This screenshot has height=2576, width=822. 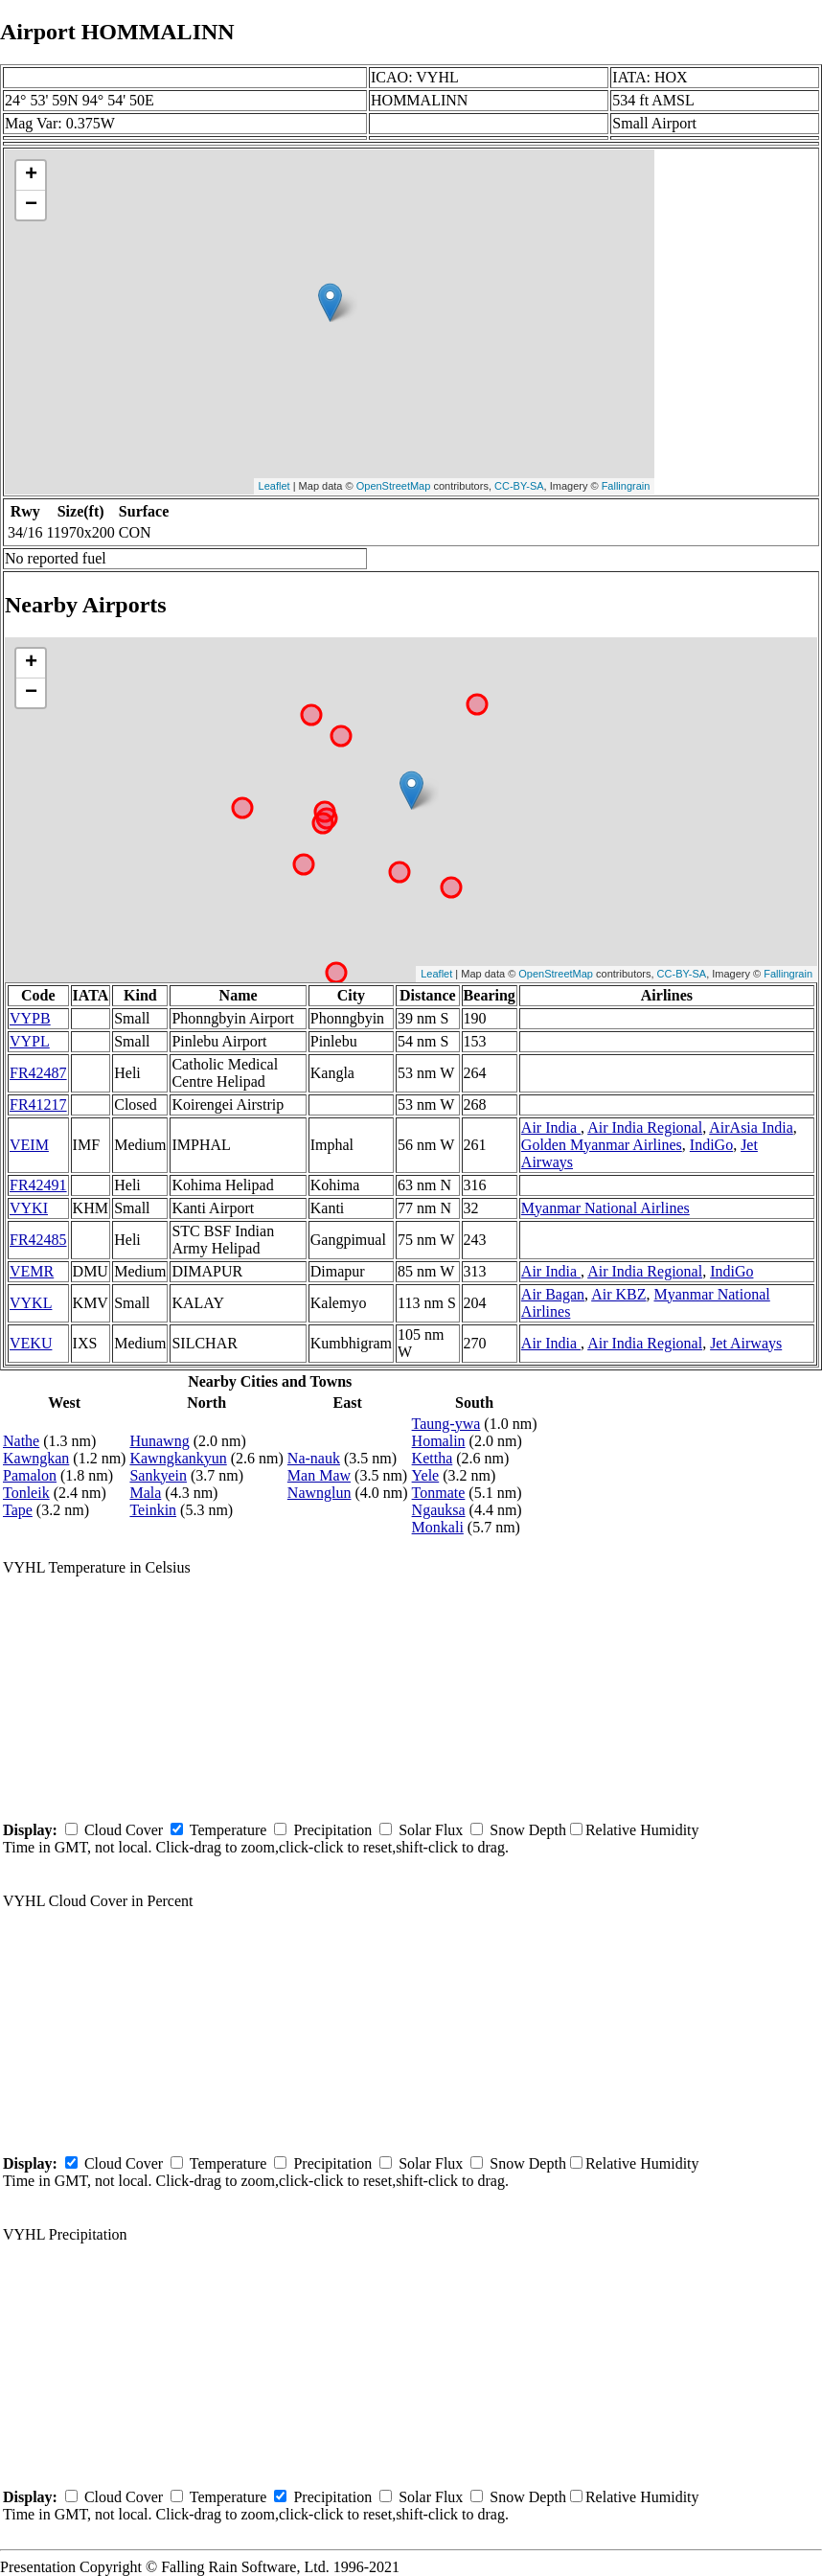 What do you see at coordinates (319, 1475) in the screenshot?
I see `Man Maw` at bounding box center [319, 1475].